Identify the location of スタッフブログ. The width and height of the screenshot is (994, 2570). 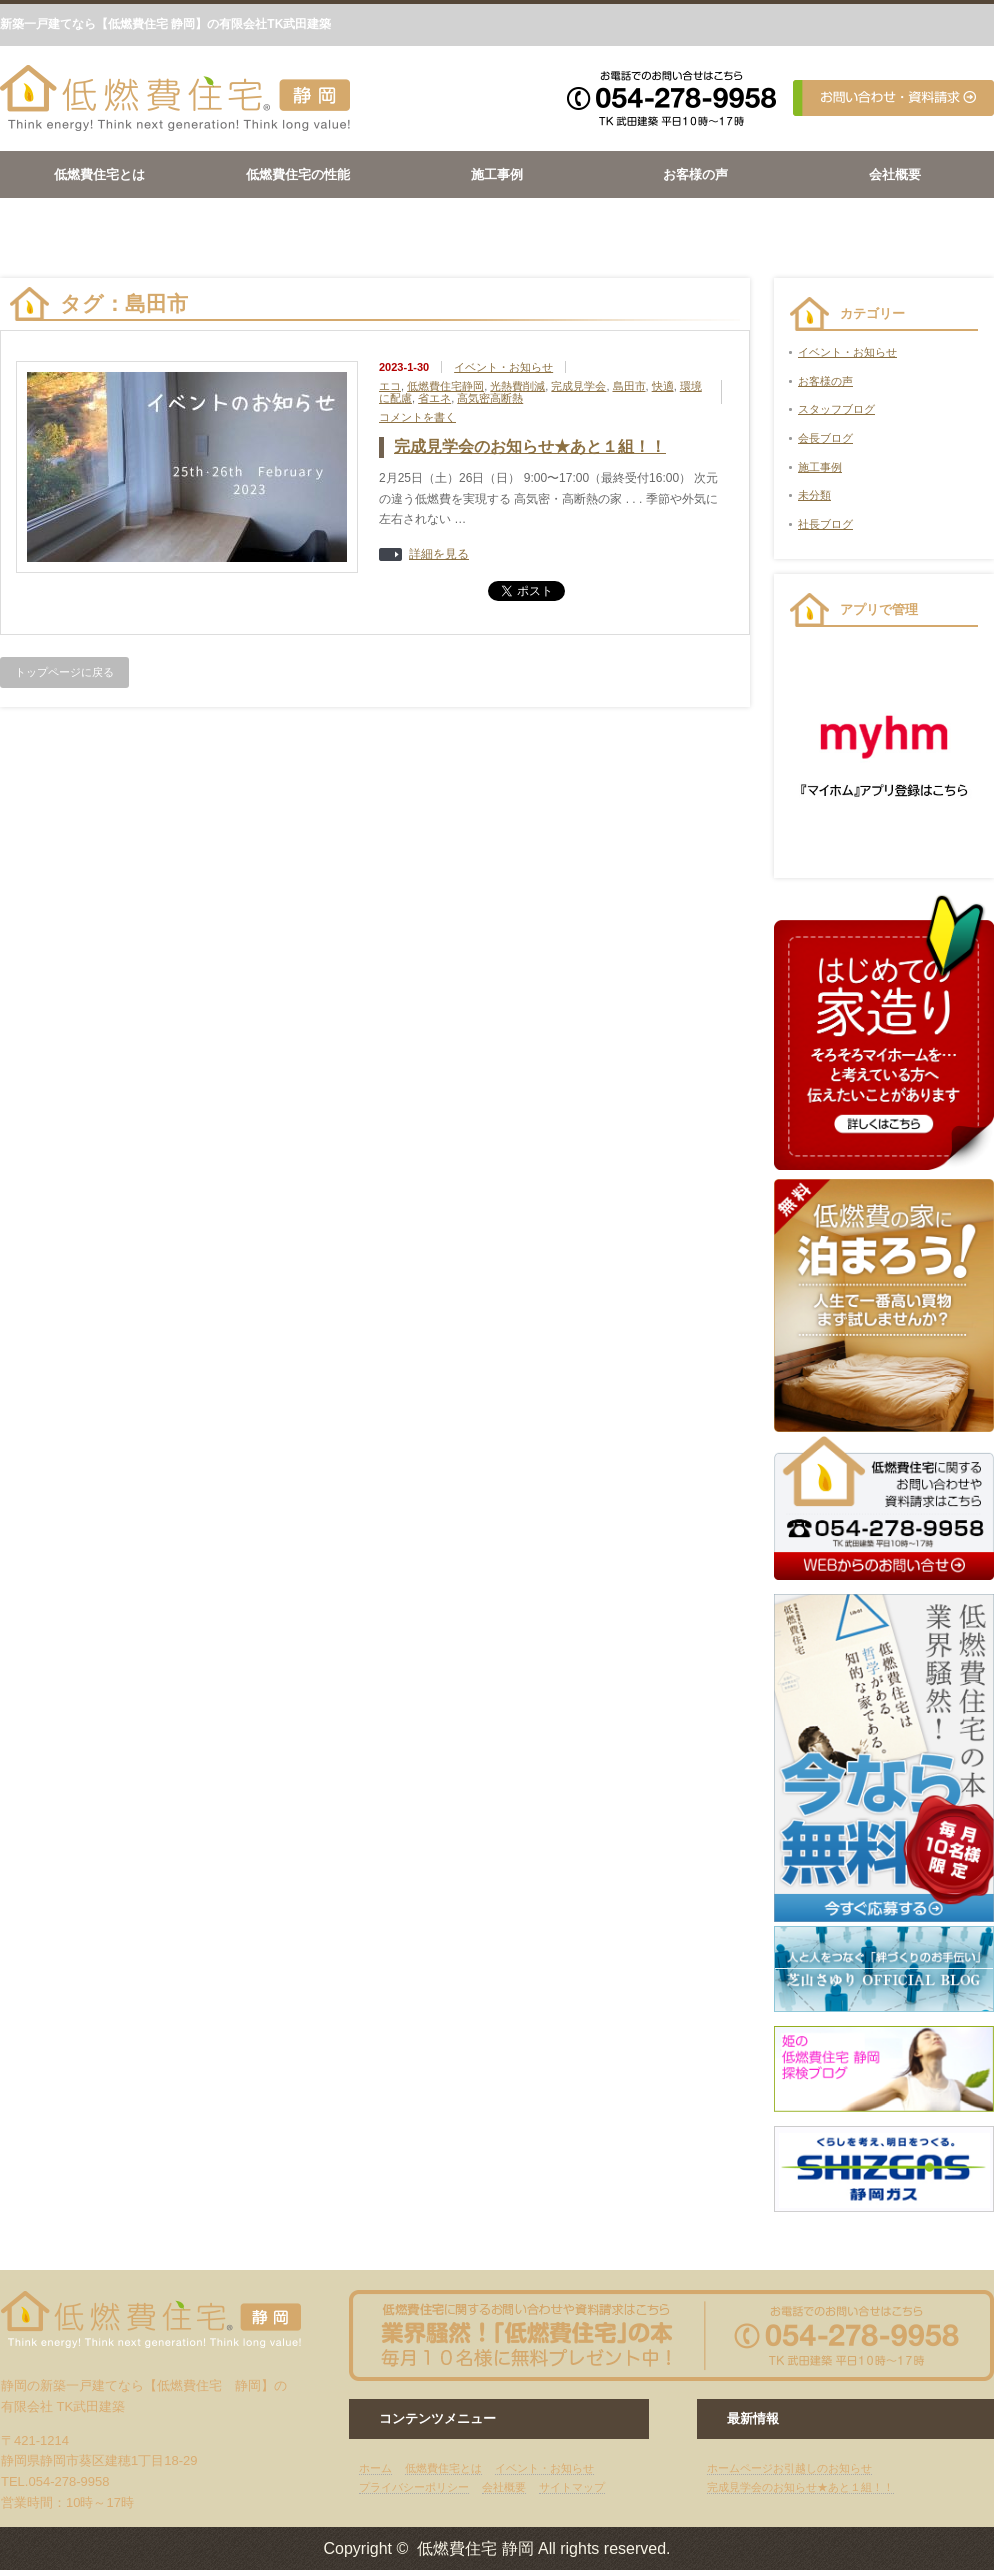
(836, 409).